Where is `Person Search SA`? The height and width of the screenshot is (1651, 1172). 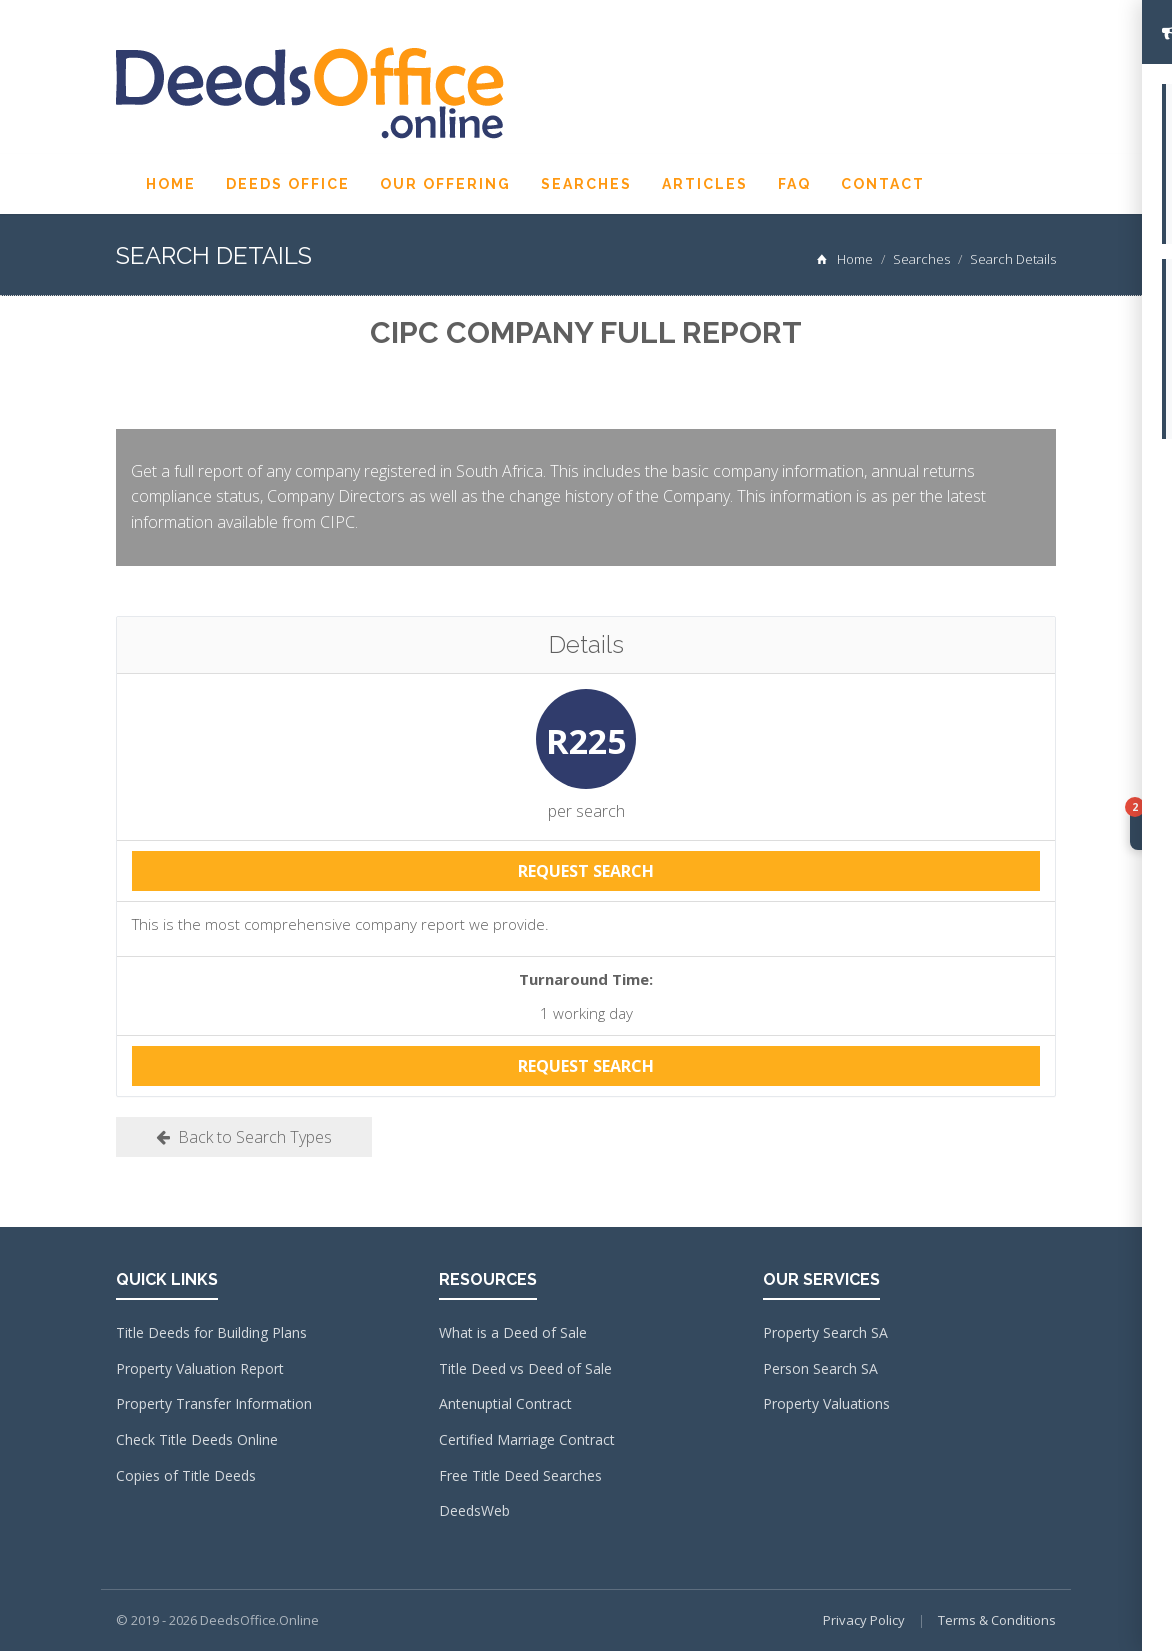 Person Search SA is located at coordinates (820, 1368).